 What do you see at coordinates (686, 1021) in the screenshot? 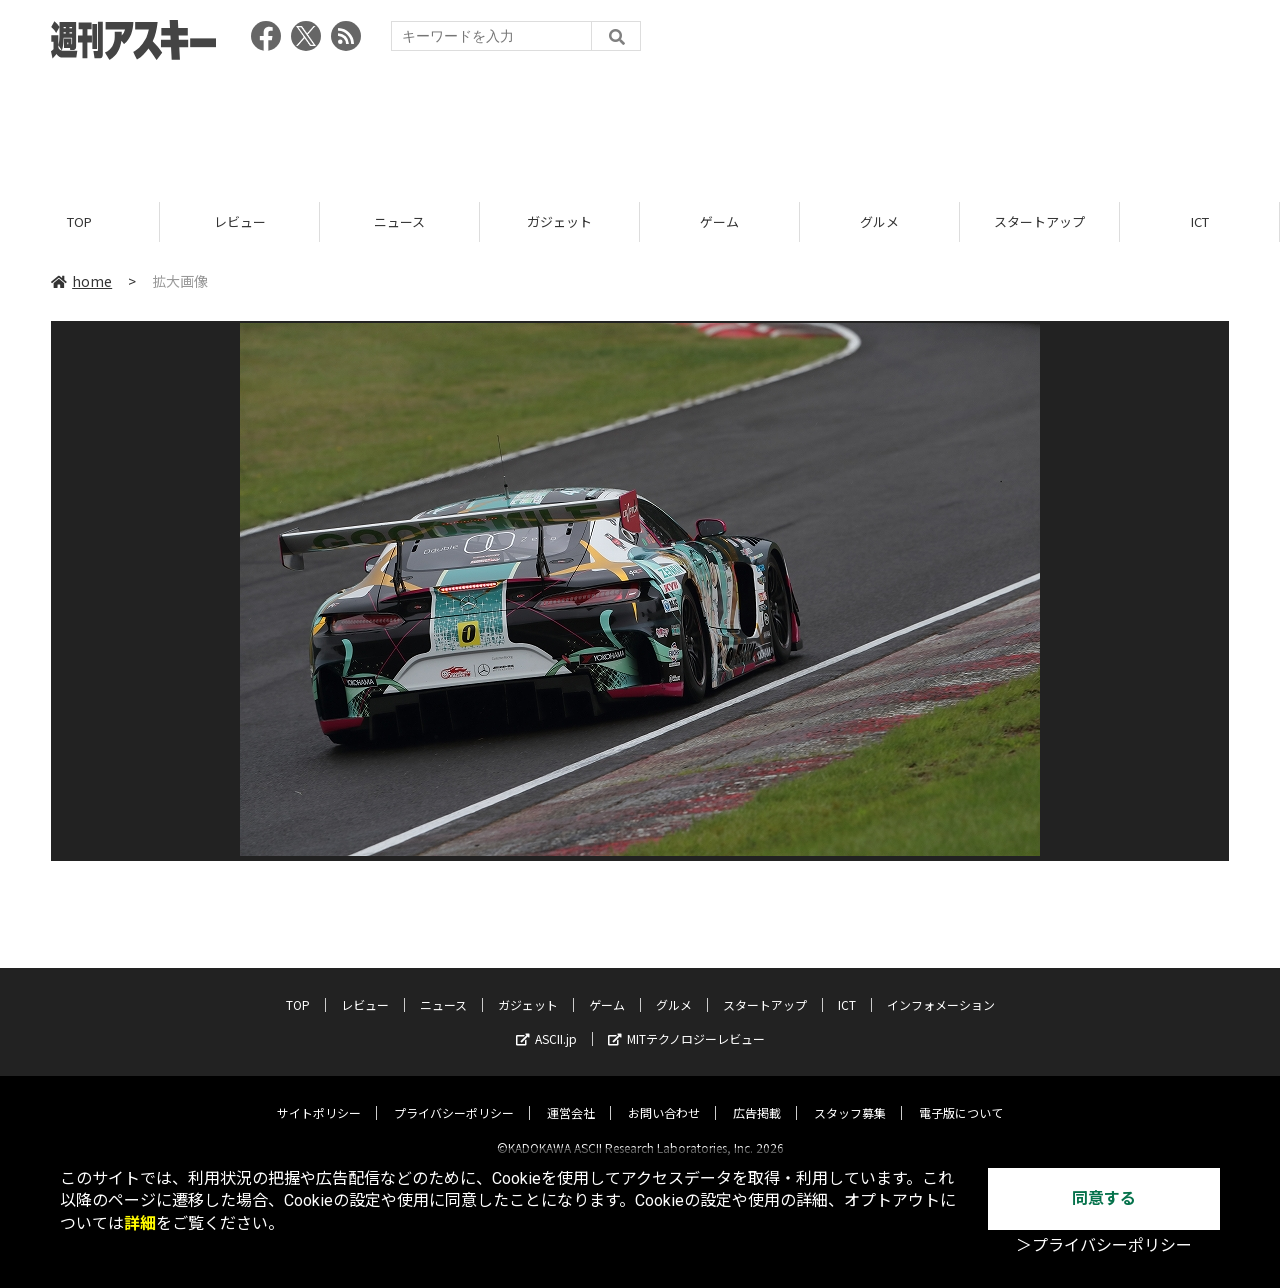
I see `MITテクノロジーレビュー` at bounding box center [686, 1021].